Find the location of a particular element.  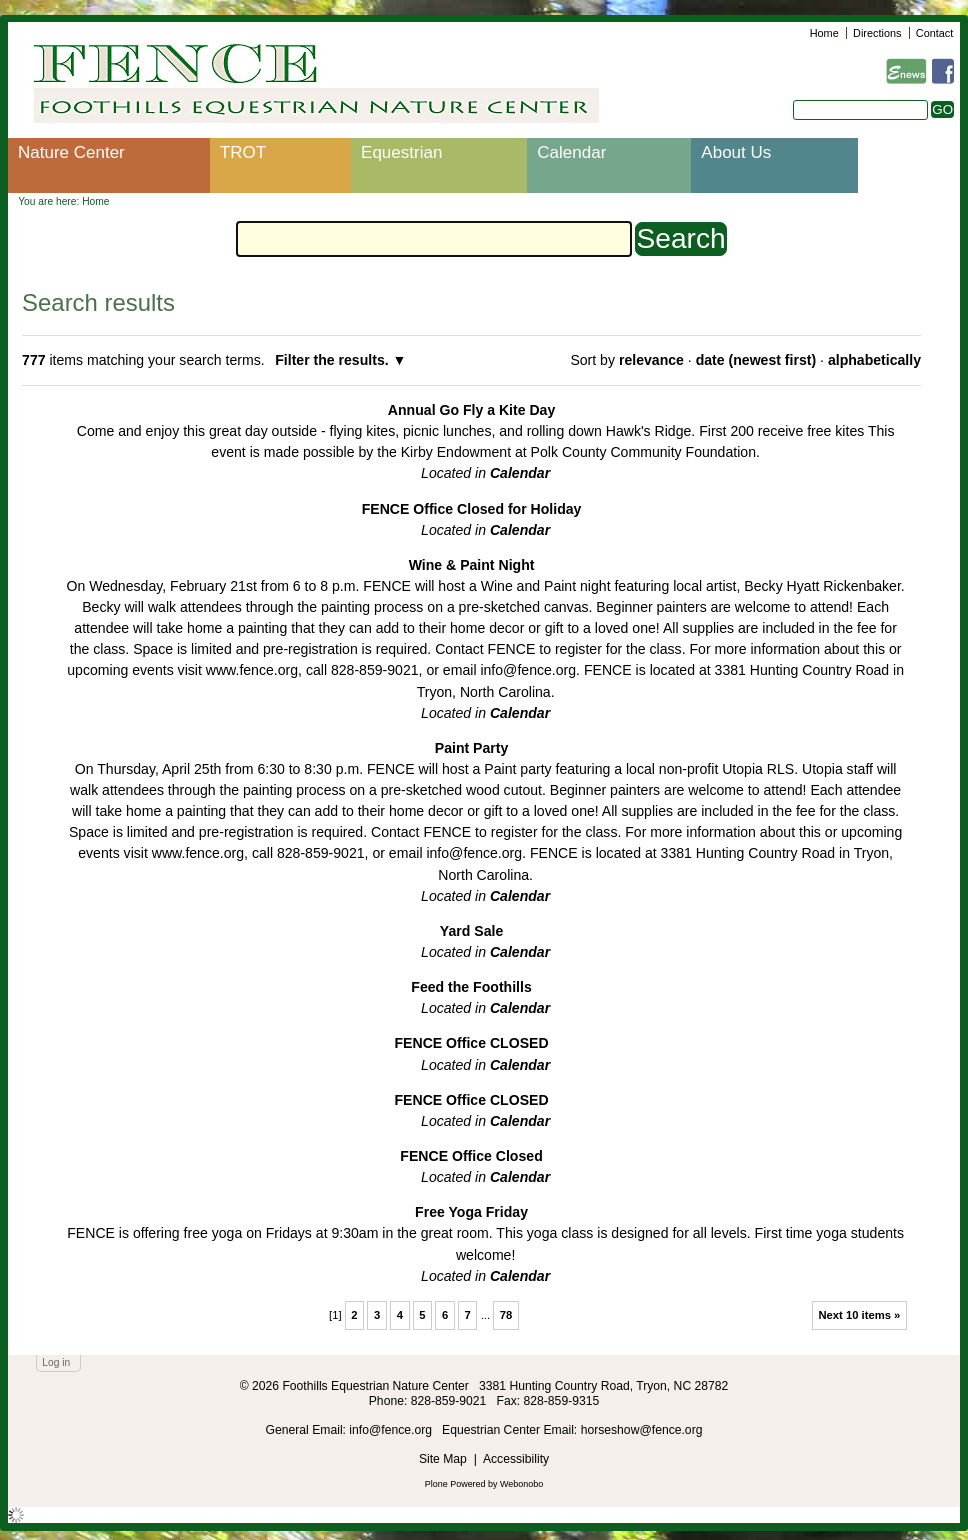

date (newest first) is located at coordinates (756, 360).